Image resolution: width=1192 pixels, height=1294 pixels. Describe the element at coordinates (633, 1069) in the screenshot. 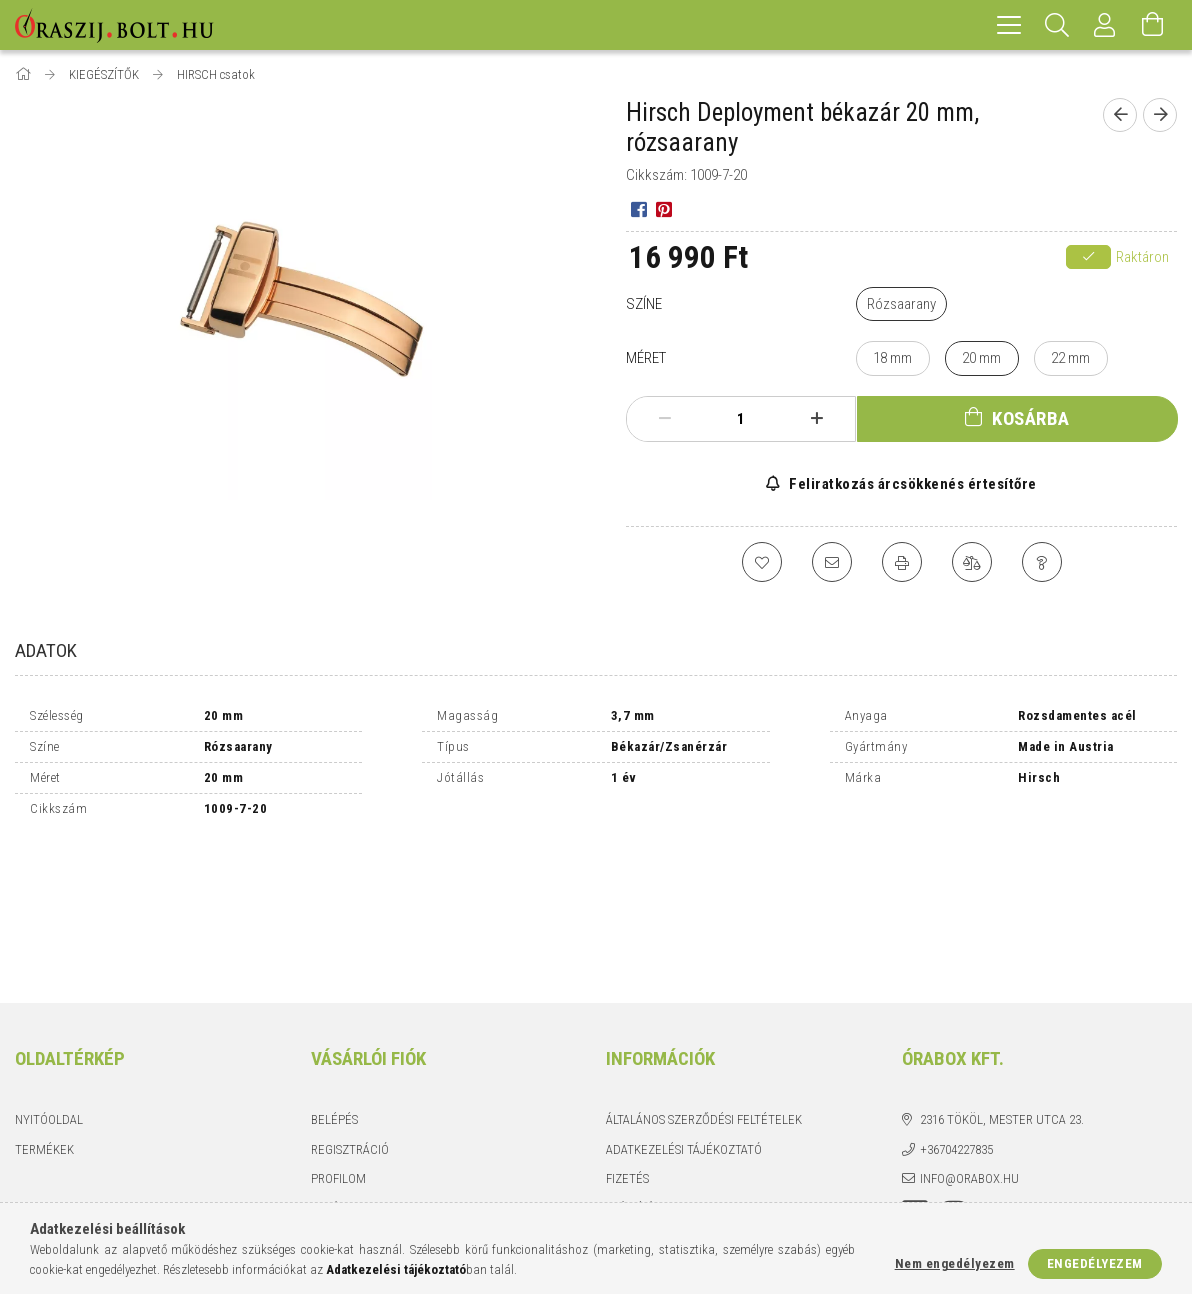

I see `Szállítás` at that location.